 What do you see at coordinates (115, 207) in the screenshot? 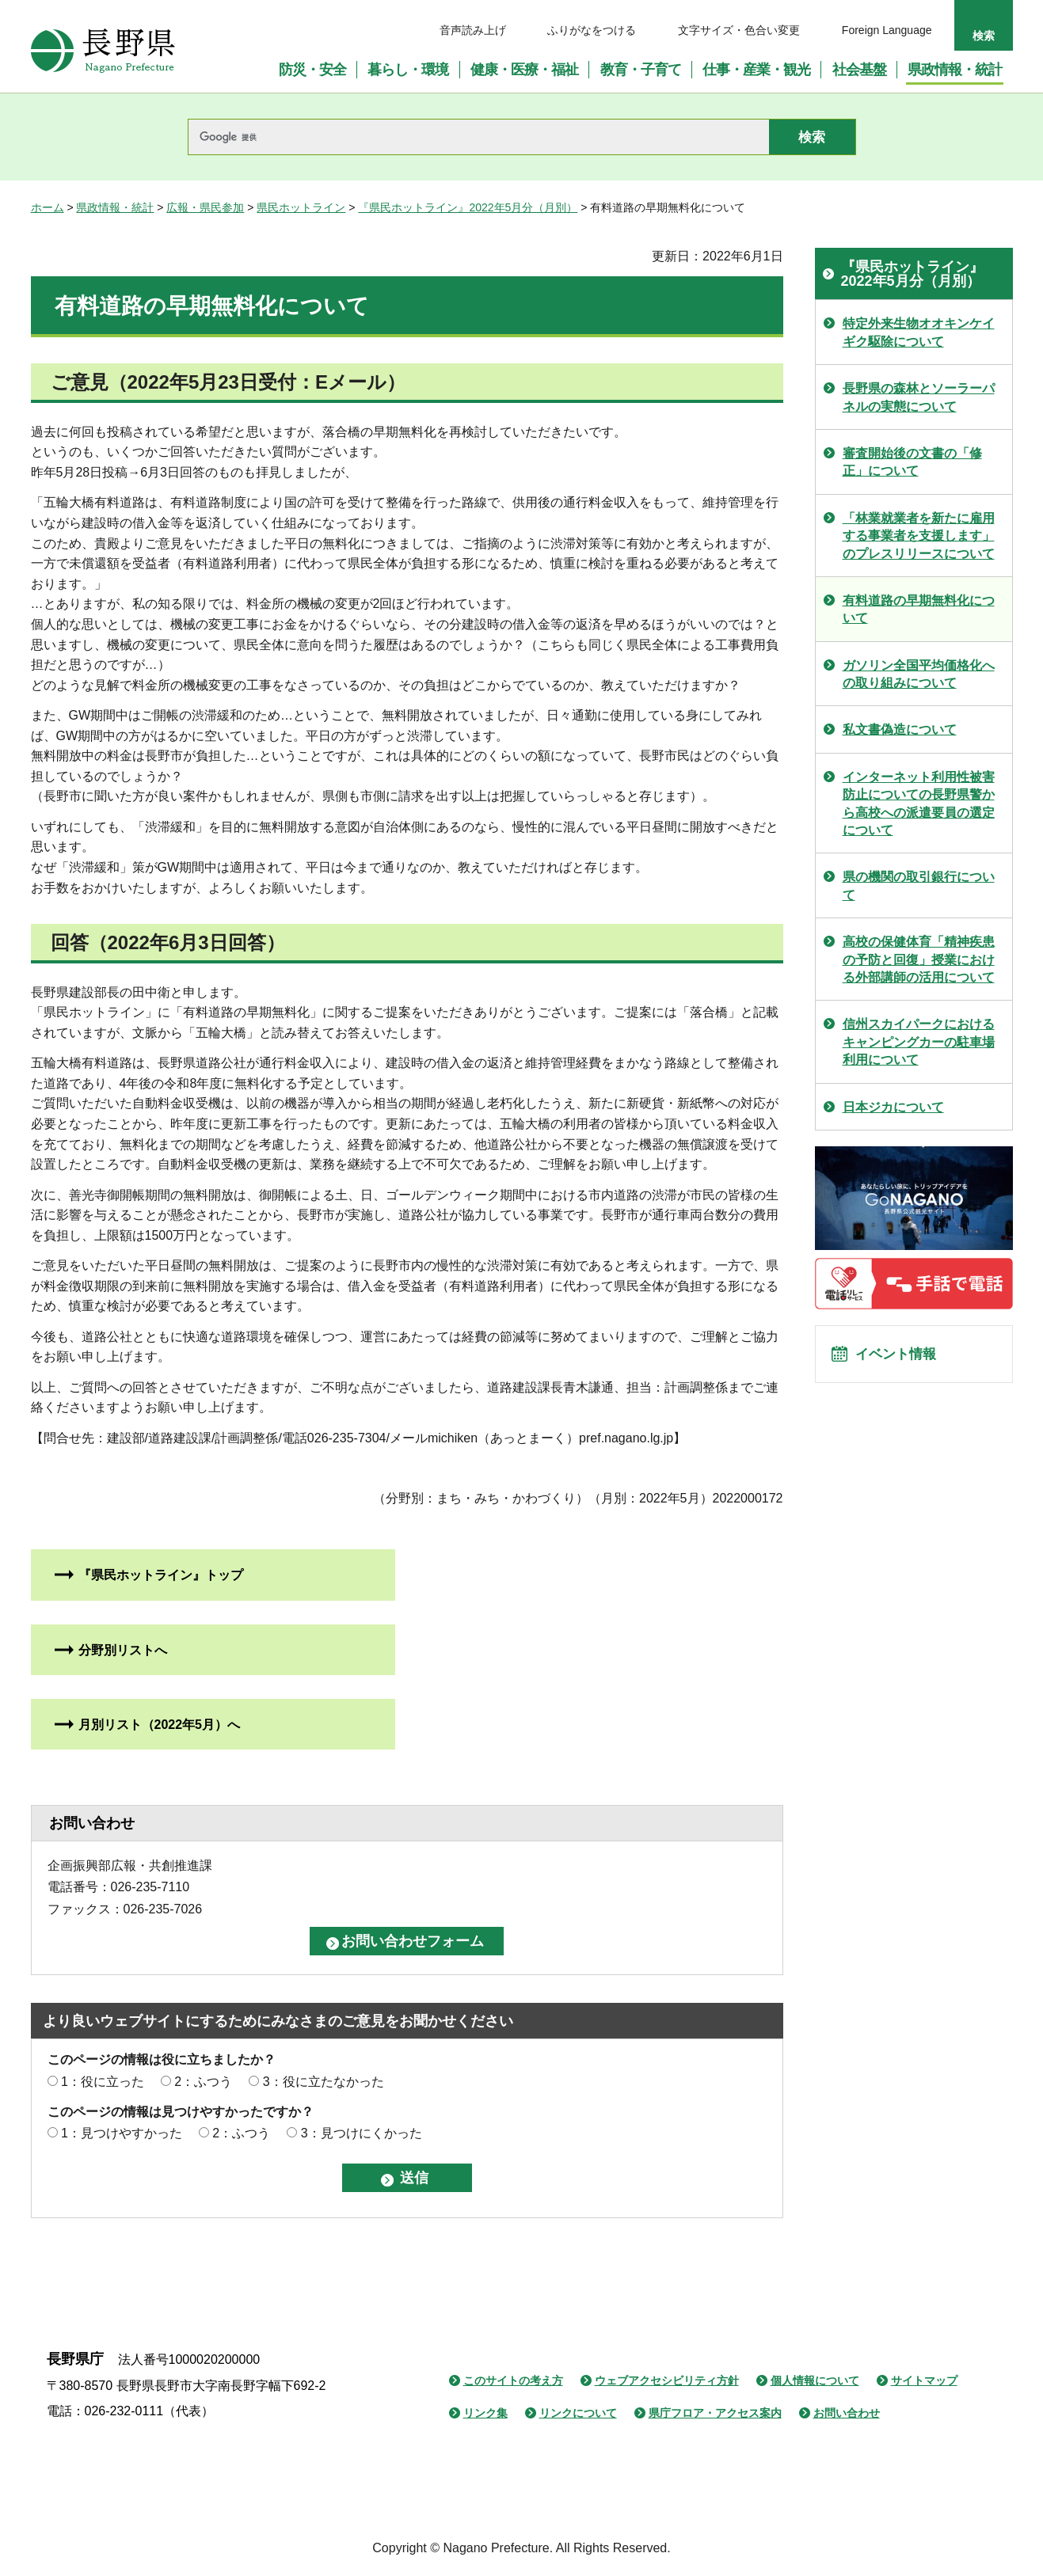
I see `県政情報・統計` at bounding box center [115, 207].